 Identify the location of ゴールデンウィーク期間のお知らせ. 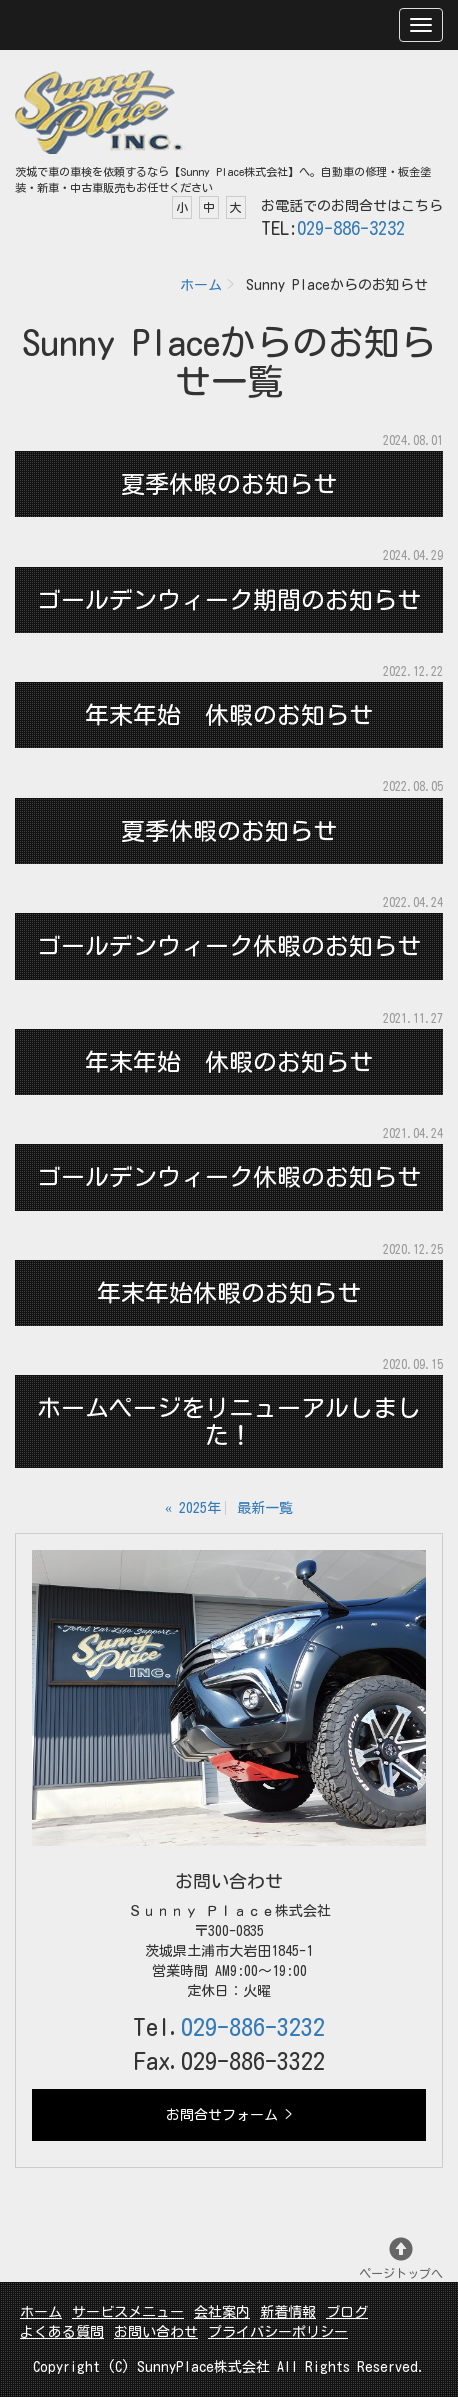
(229, 600).